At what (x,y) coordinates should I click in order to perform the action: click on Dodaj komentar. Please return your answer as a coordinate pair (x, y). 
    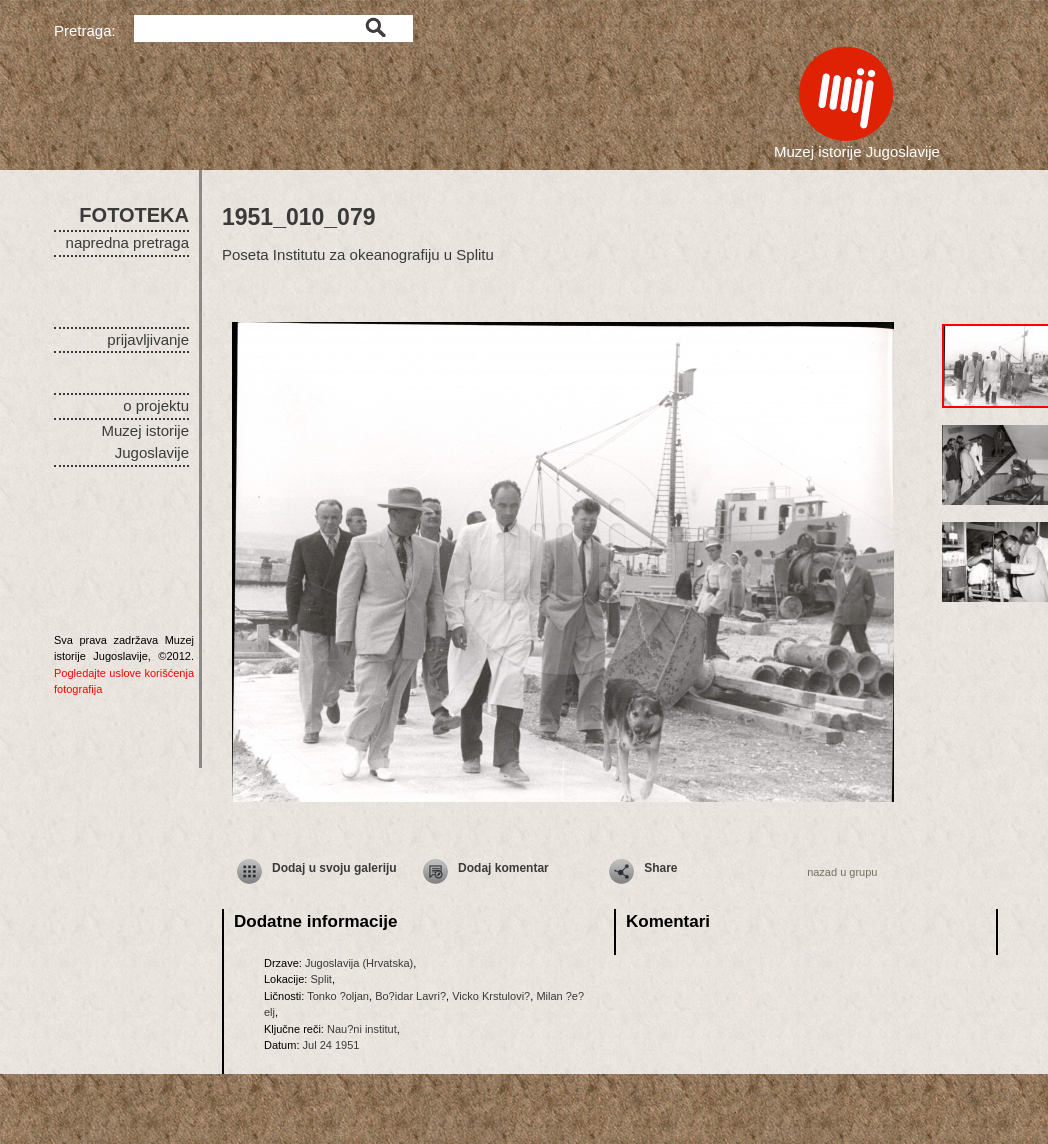
    Looking at the image, I should click on (503, 868).